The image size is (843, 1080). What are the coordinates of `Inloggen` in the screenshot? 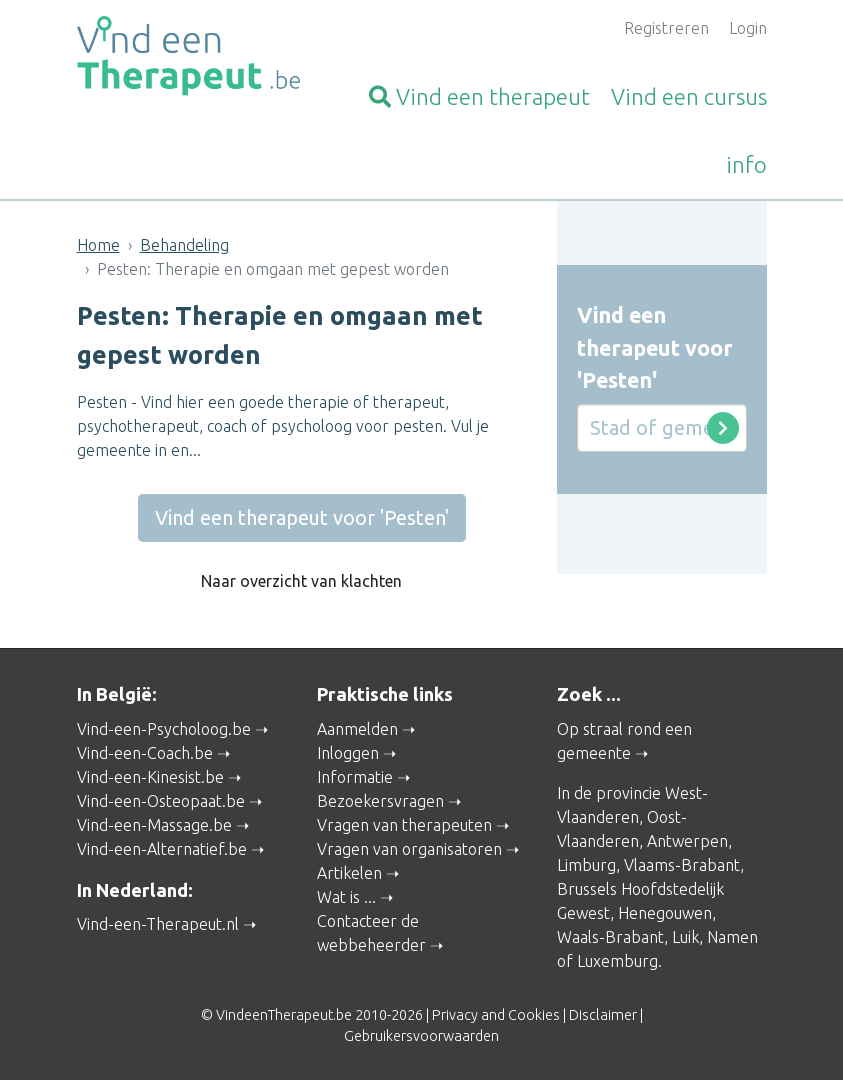 It's located at (348, 753).